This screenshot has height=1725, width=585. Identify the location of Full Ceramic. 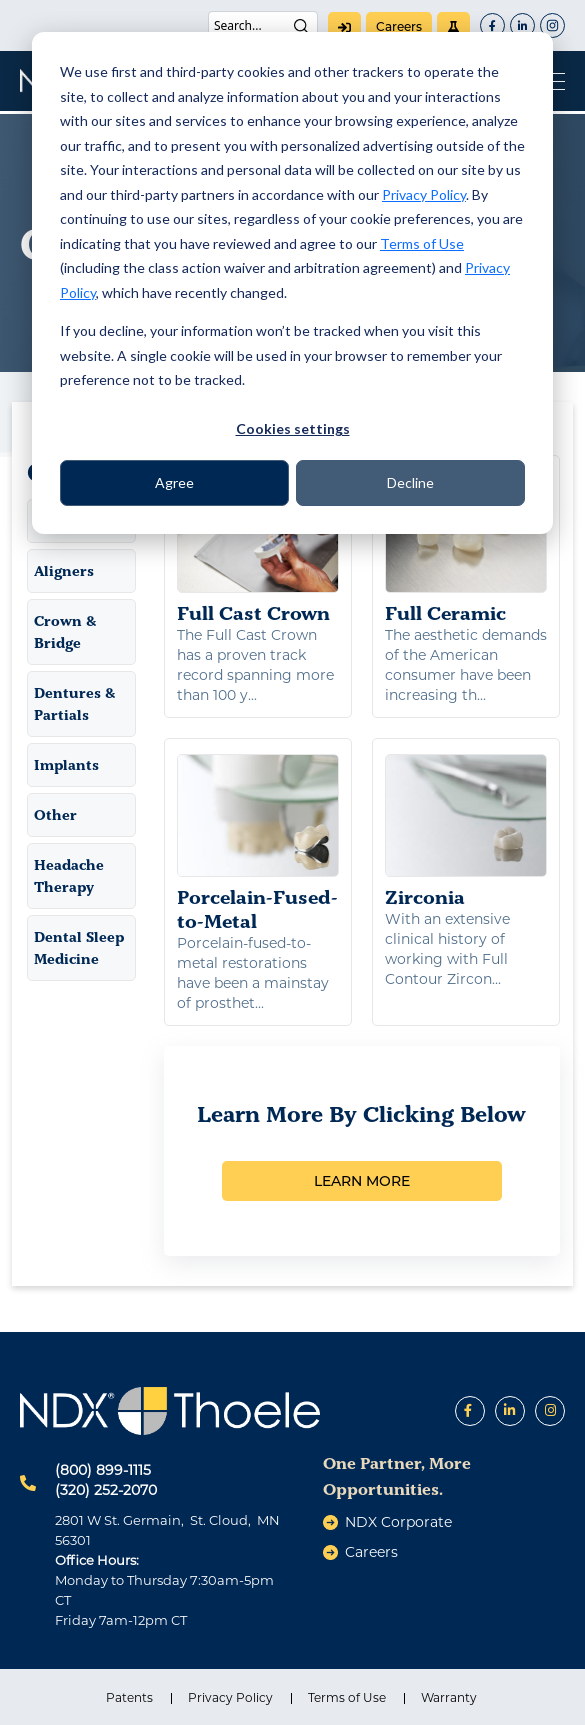
(466, 548).